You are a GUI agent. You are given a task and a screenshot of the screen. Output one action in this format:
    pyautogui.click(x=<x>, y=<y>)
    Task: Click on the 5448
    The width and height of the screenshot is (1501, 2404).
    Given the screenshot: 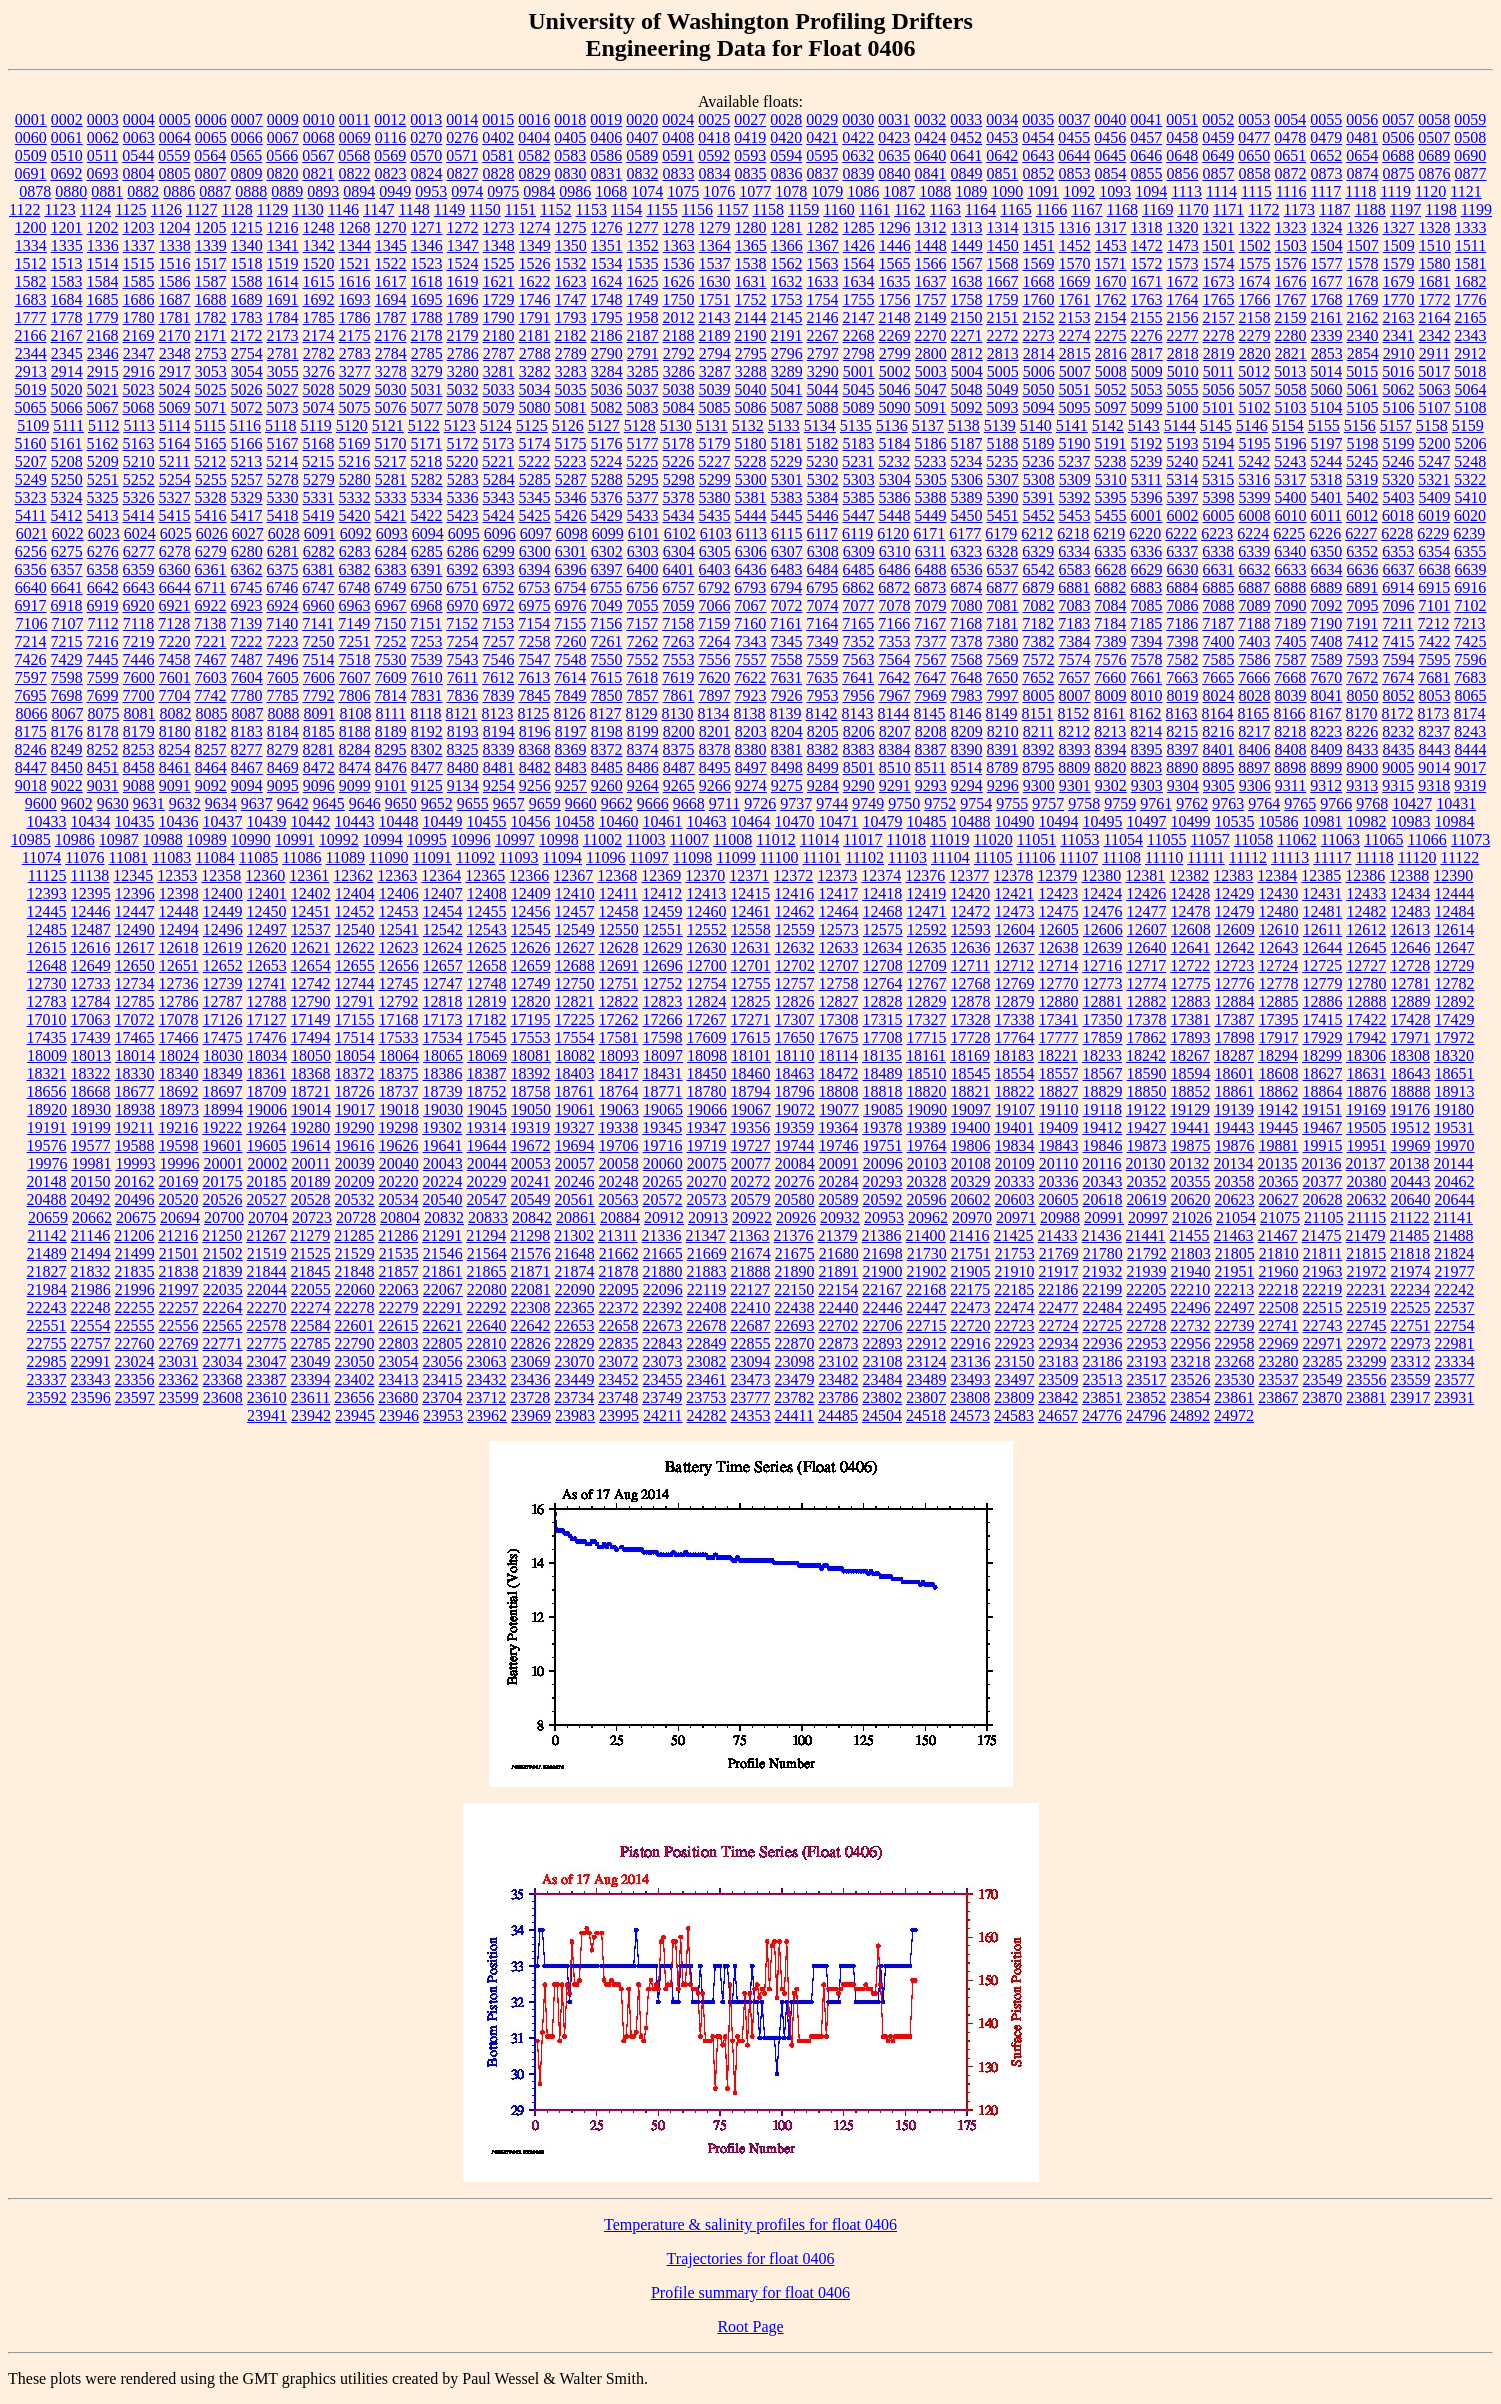 What is the action you would take?
    pyautogui.click(x=895, y=515)
    